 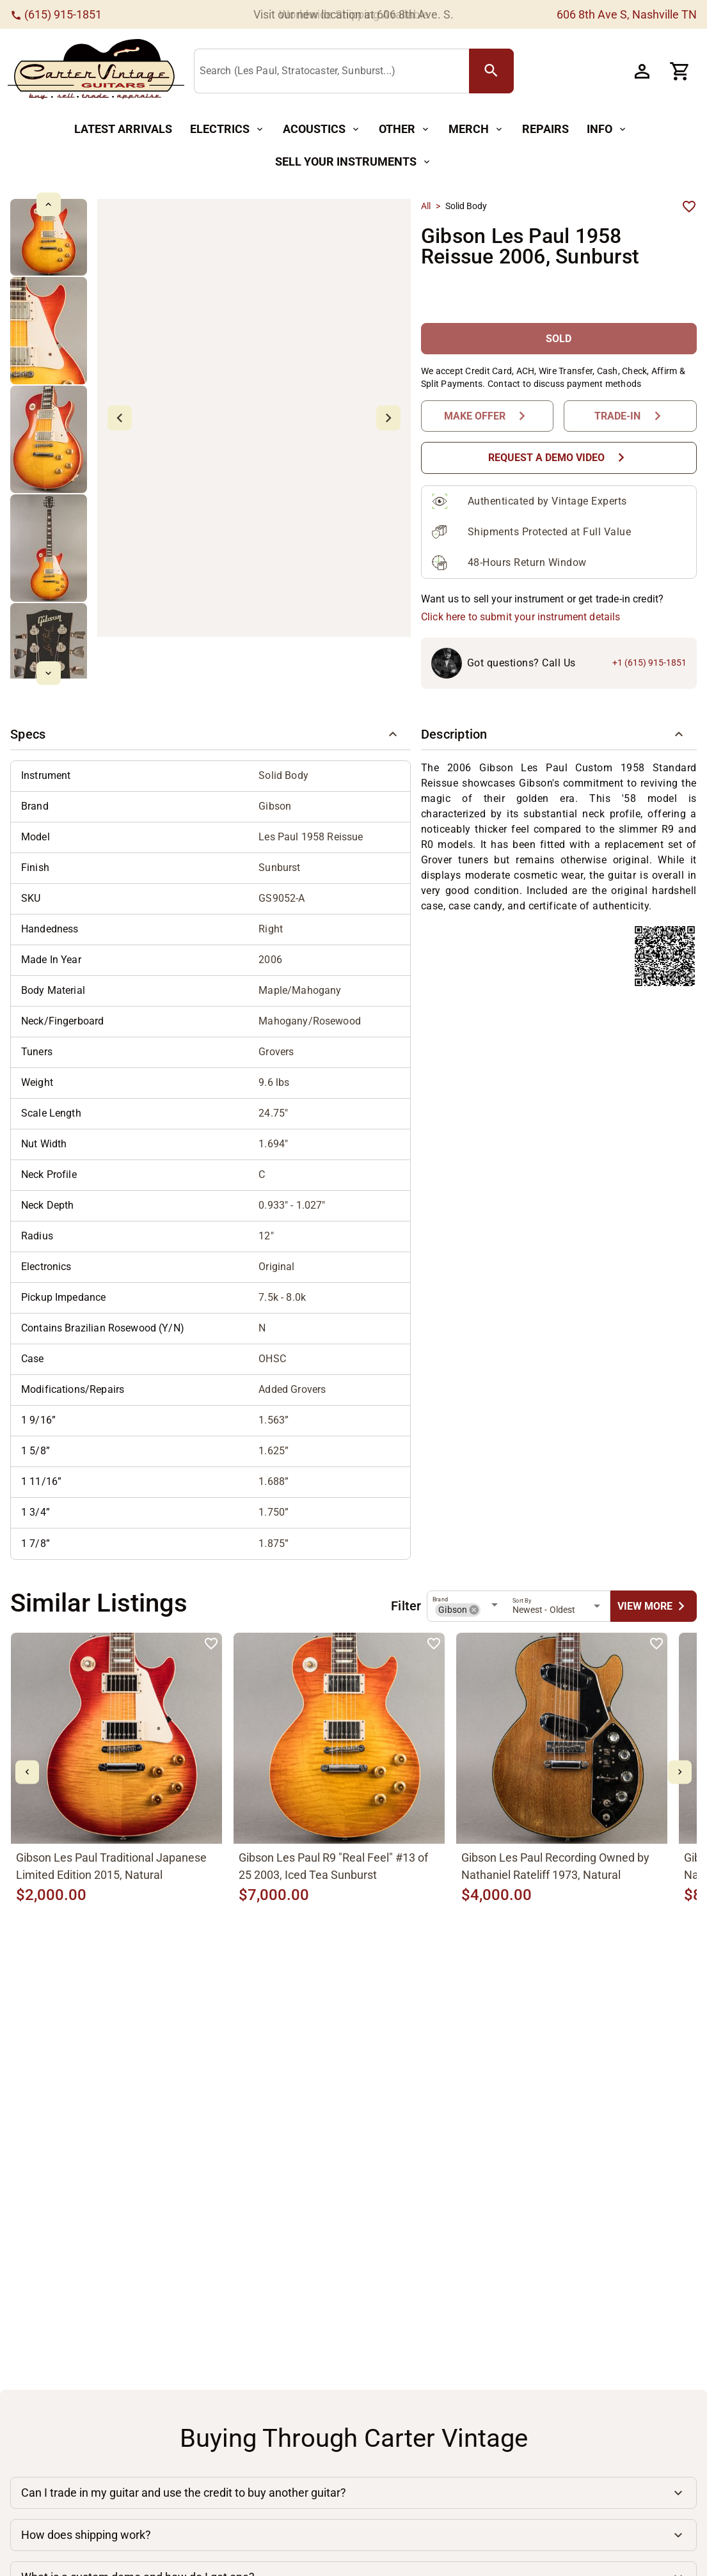 What do you see at coordinates (680, 1772) in the screenshot?
I see `[mdi-chevron-right Button]` at bounding box center [680, 1772].